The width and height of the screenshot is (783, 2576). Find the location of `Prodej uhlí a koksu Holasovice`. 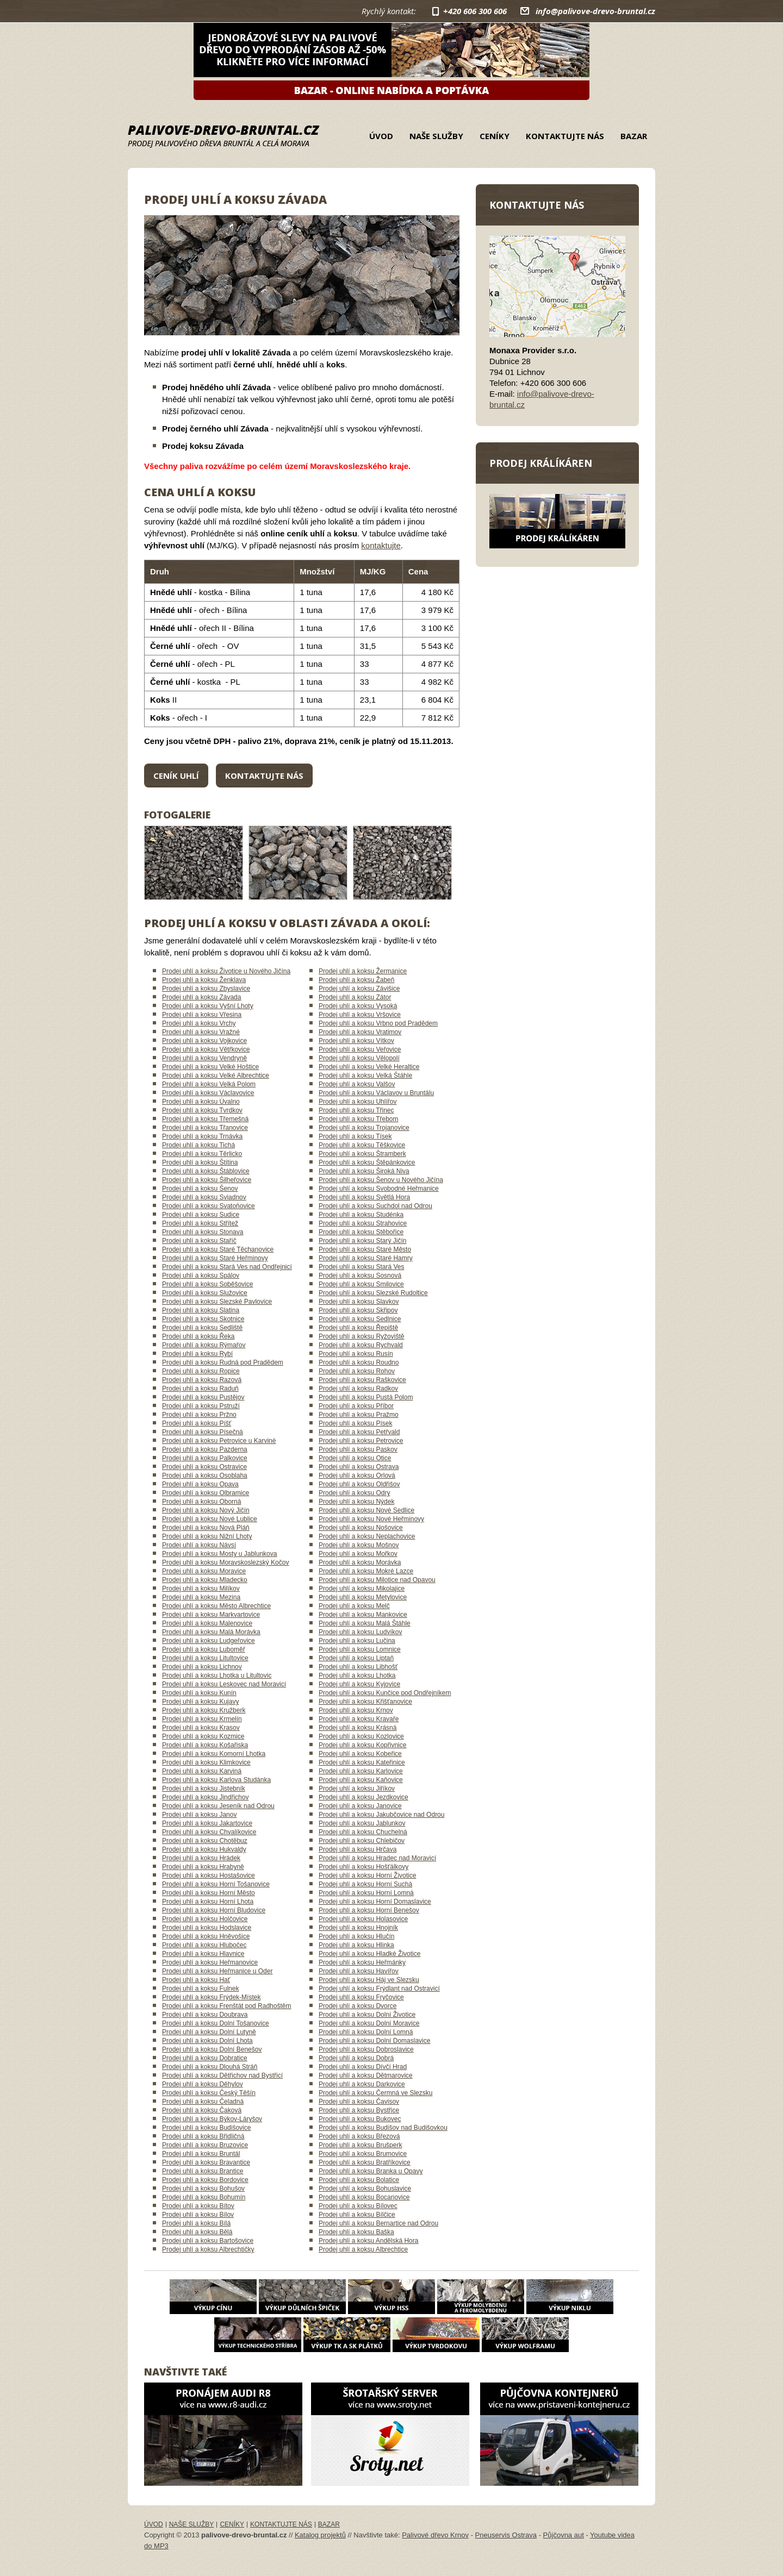

Prodej uhlí a koksu Holasovice is located at coordinates (363, 1919).